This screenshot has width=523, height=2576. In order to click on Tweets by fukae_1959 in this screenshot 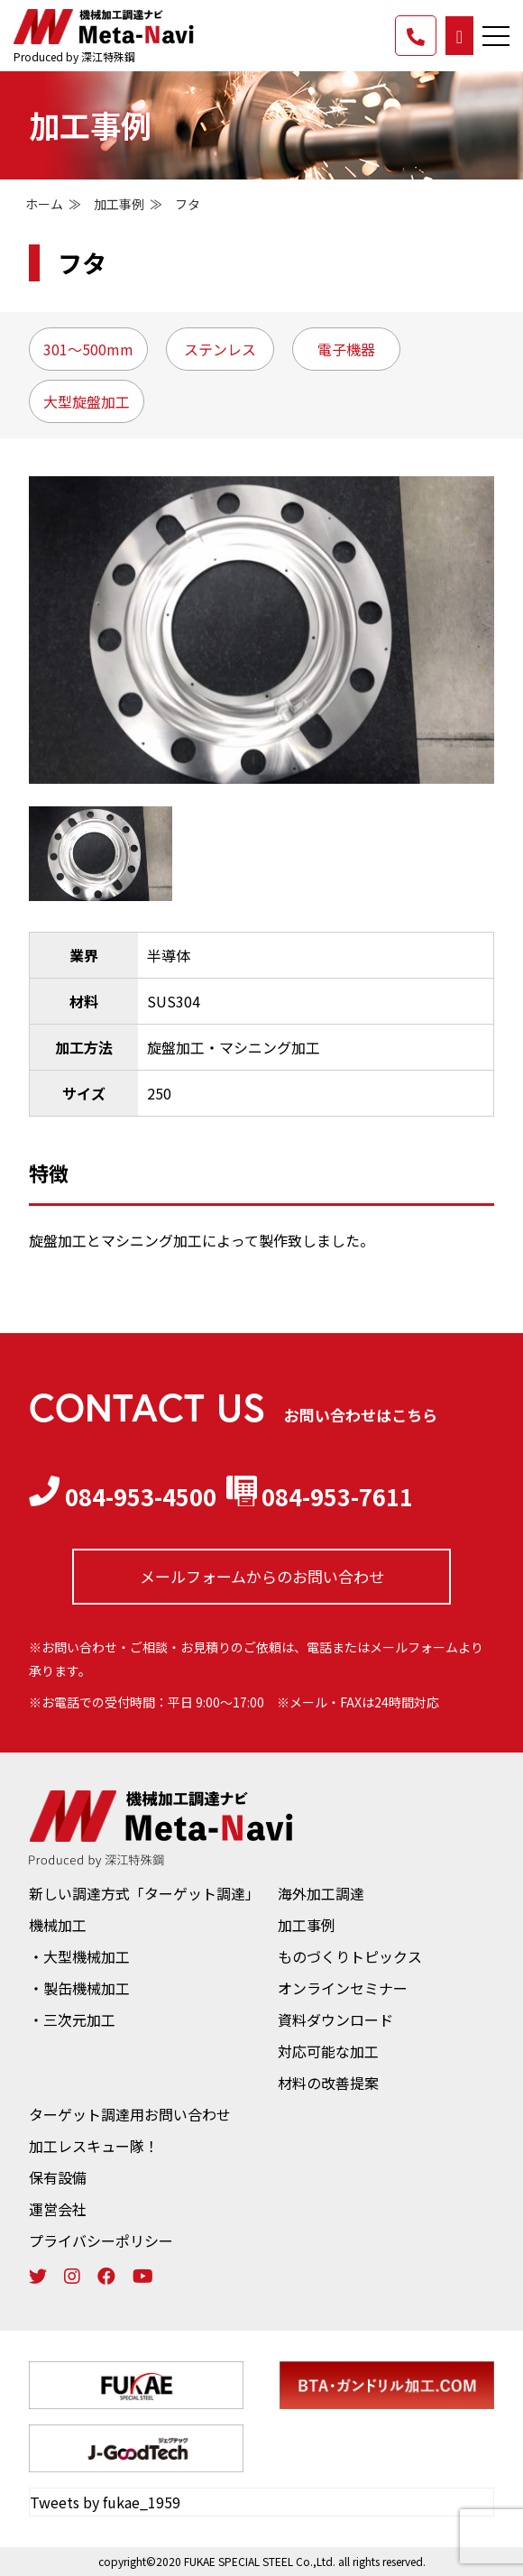, I will do `click(105, 2501)`.